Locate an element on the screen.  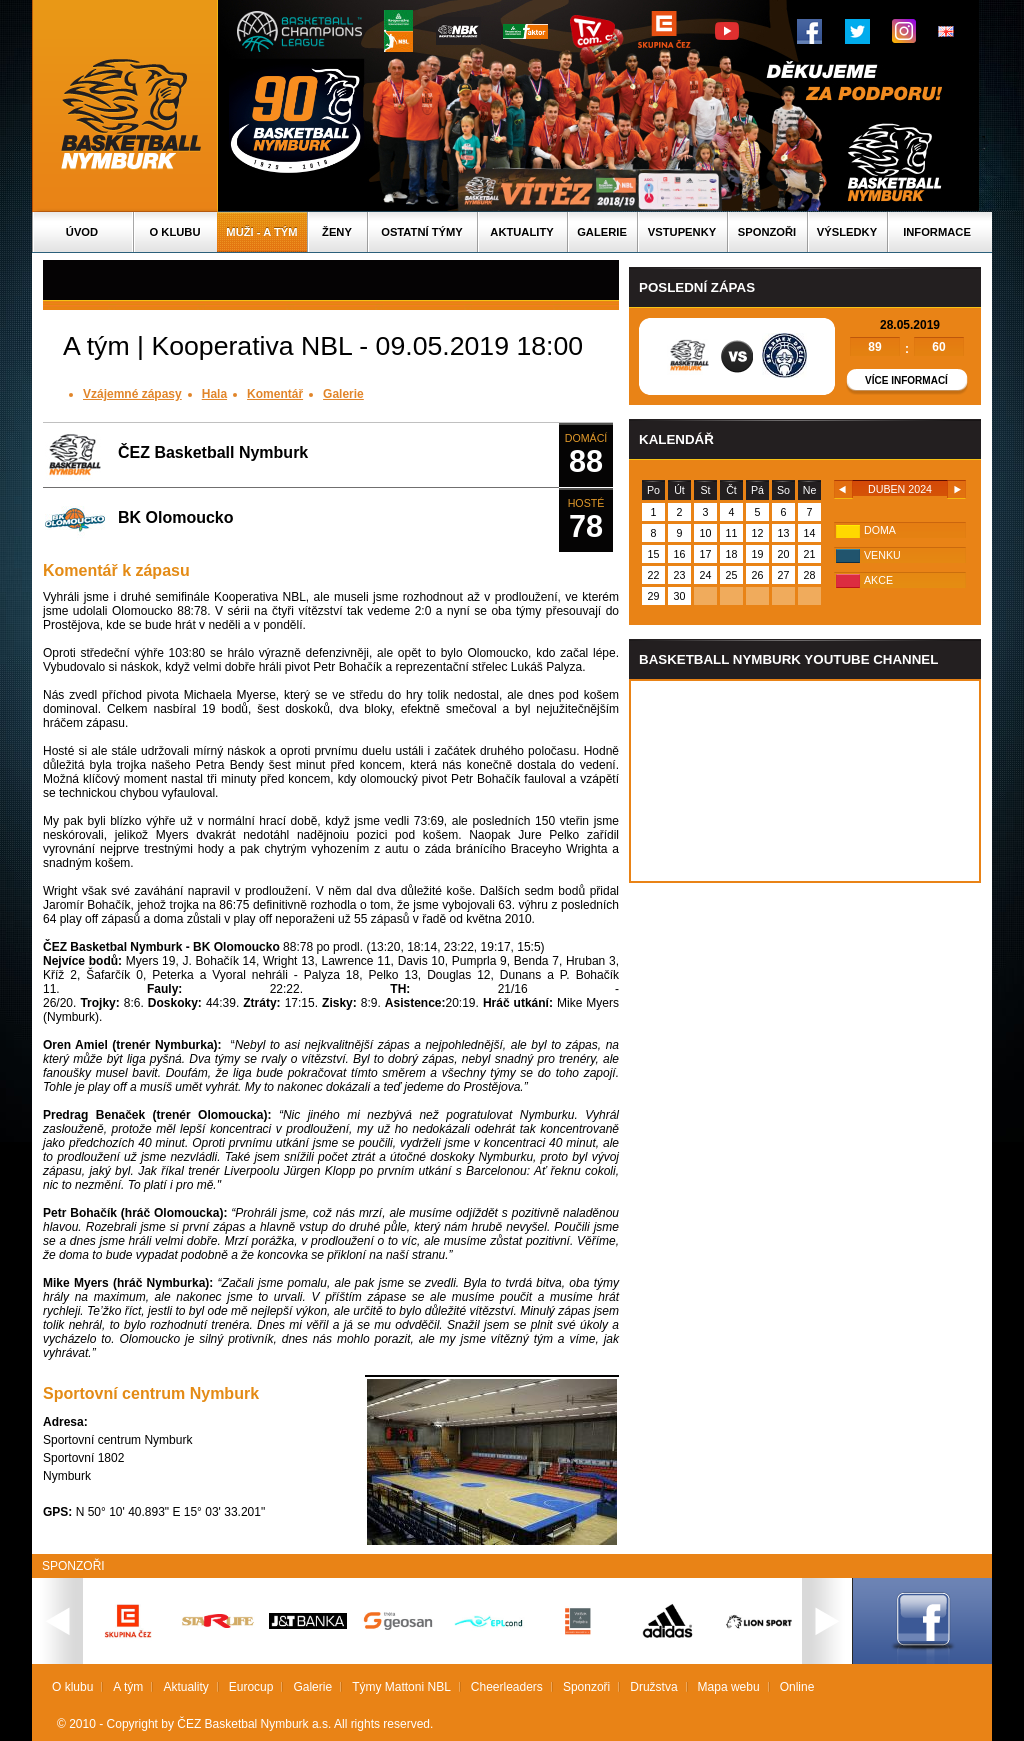
Sponzoři is located at coordinates (767, 232).